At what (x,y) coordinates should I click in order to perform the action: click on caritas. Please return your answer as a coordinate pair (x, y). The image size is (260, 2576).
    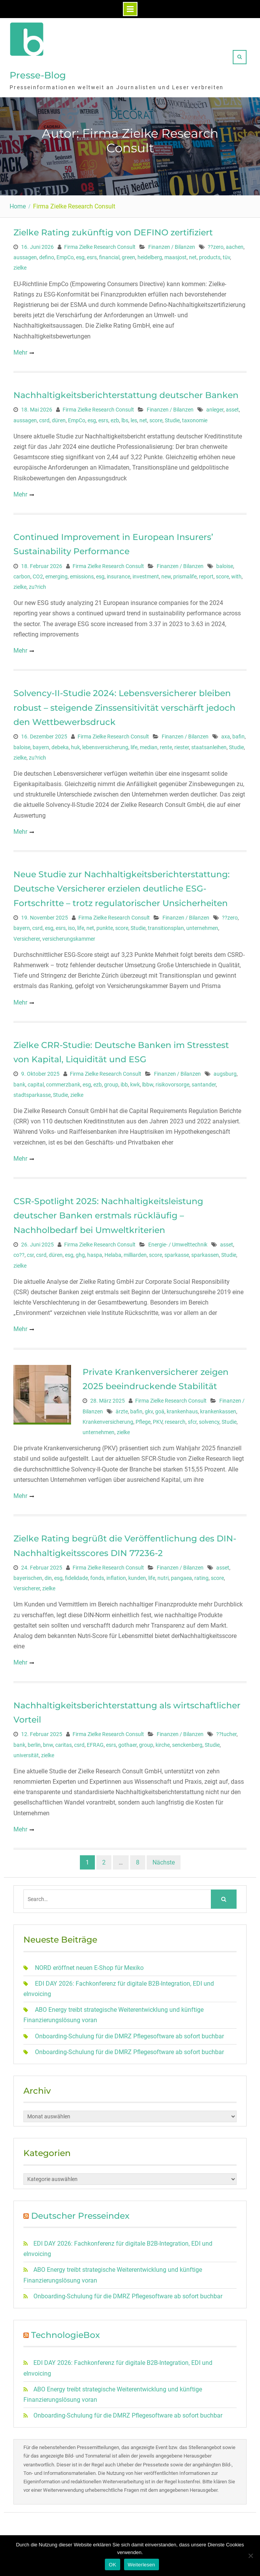
    Looking at the image, I should click on (63, 1743).